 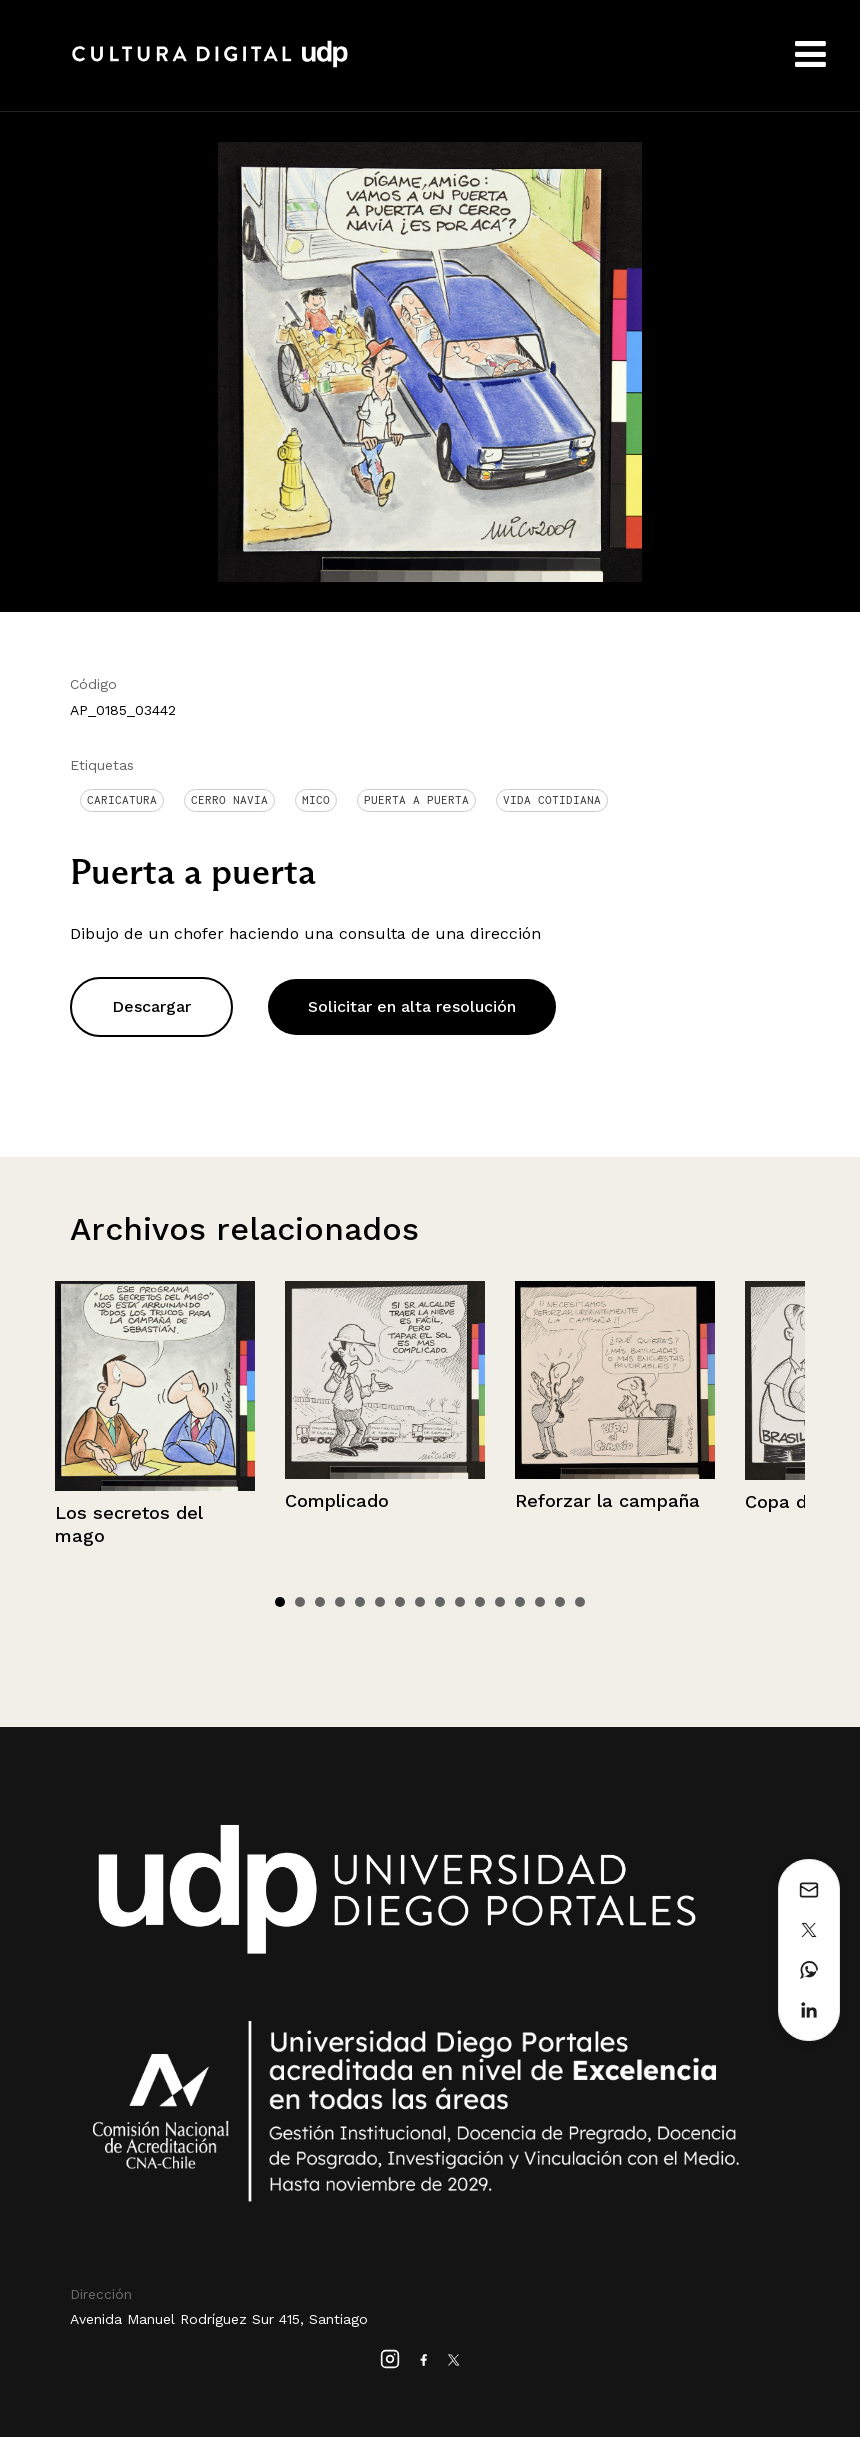 What do you see at coordinates (412, 1006) in the screenshot?
I see `Solicitar en alta resolución` at bounding box center [412, 1006].